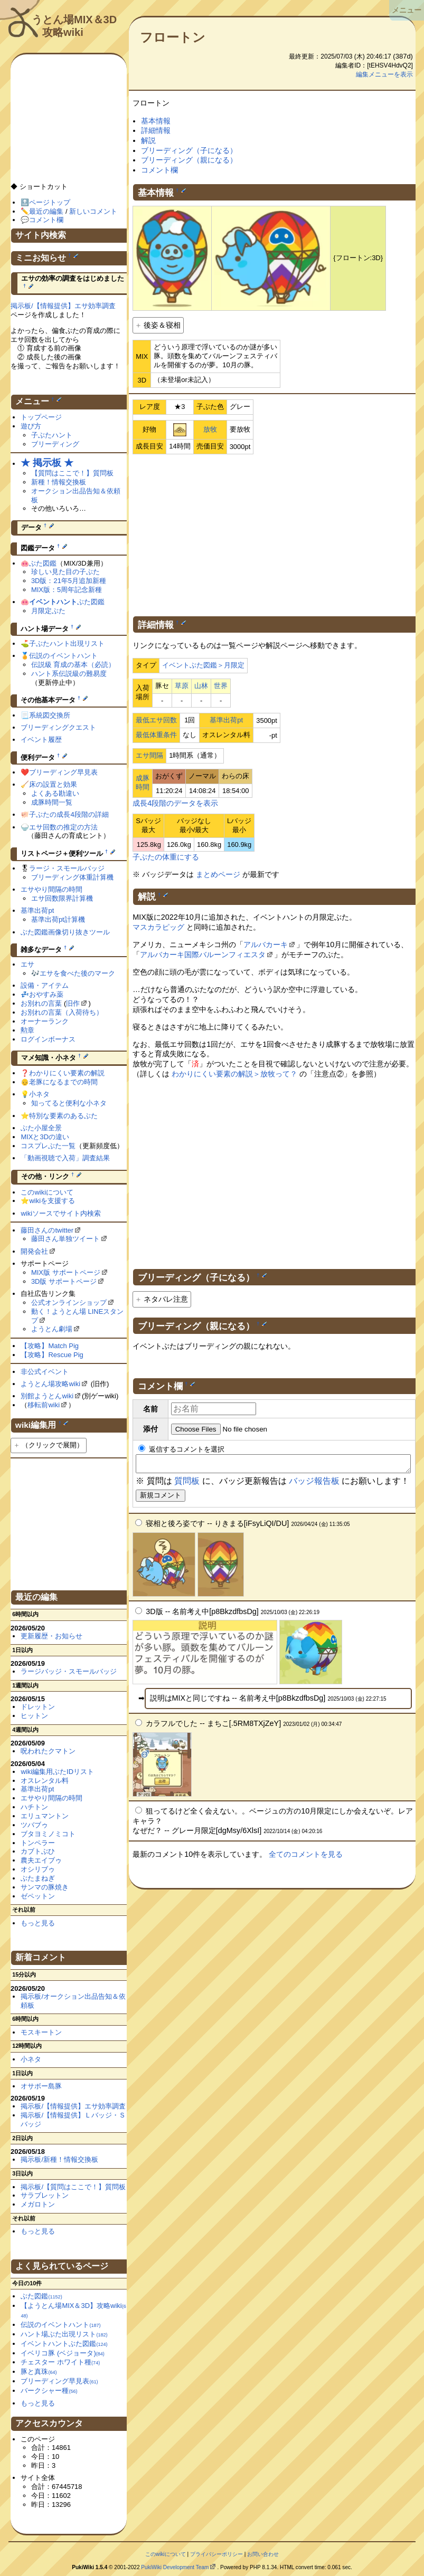 The height and width of the screenshot is (2576, 424). I want to click on イベント履歴, so click(41, 739).